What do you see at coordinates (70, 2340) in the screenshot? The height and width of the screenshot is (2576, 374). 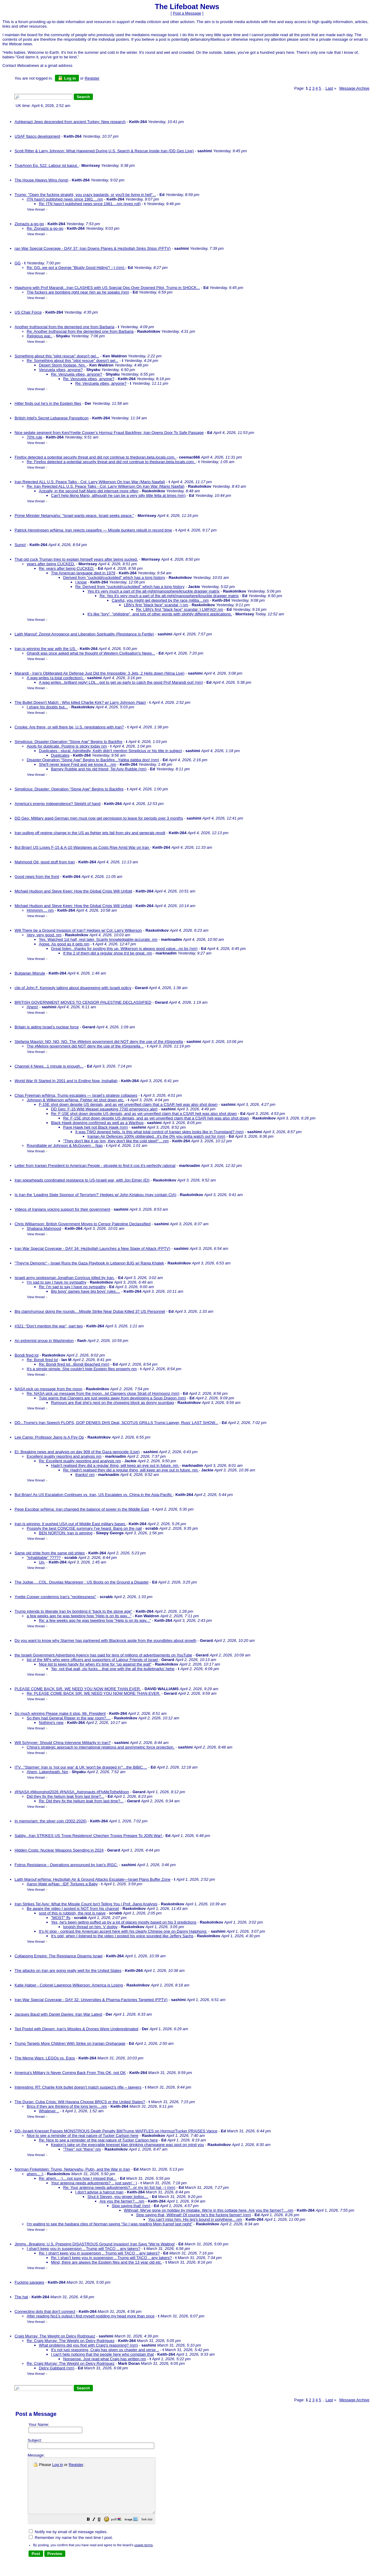 I see `Re: Craig Murray: The Weight on Delcy Rodriguez` at bounding box center [70, 2340].